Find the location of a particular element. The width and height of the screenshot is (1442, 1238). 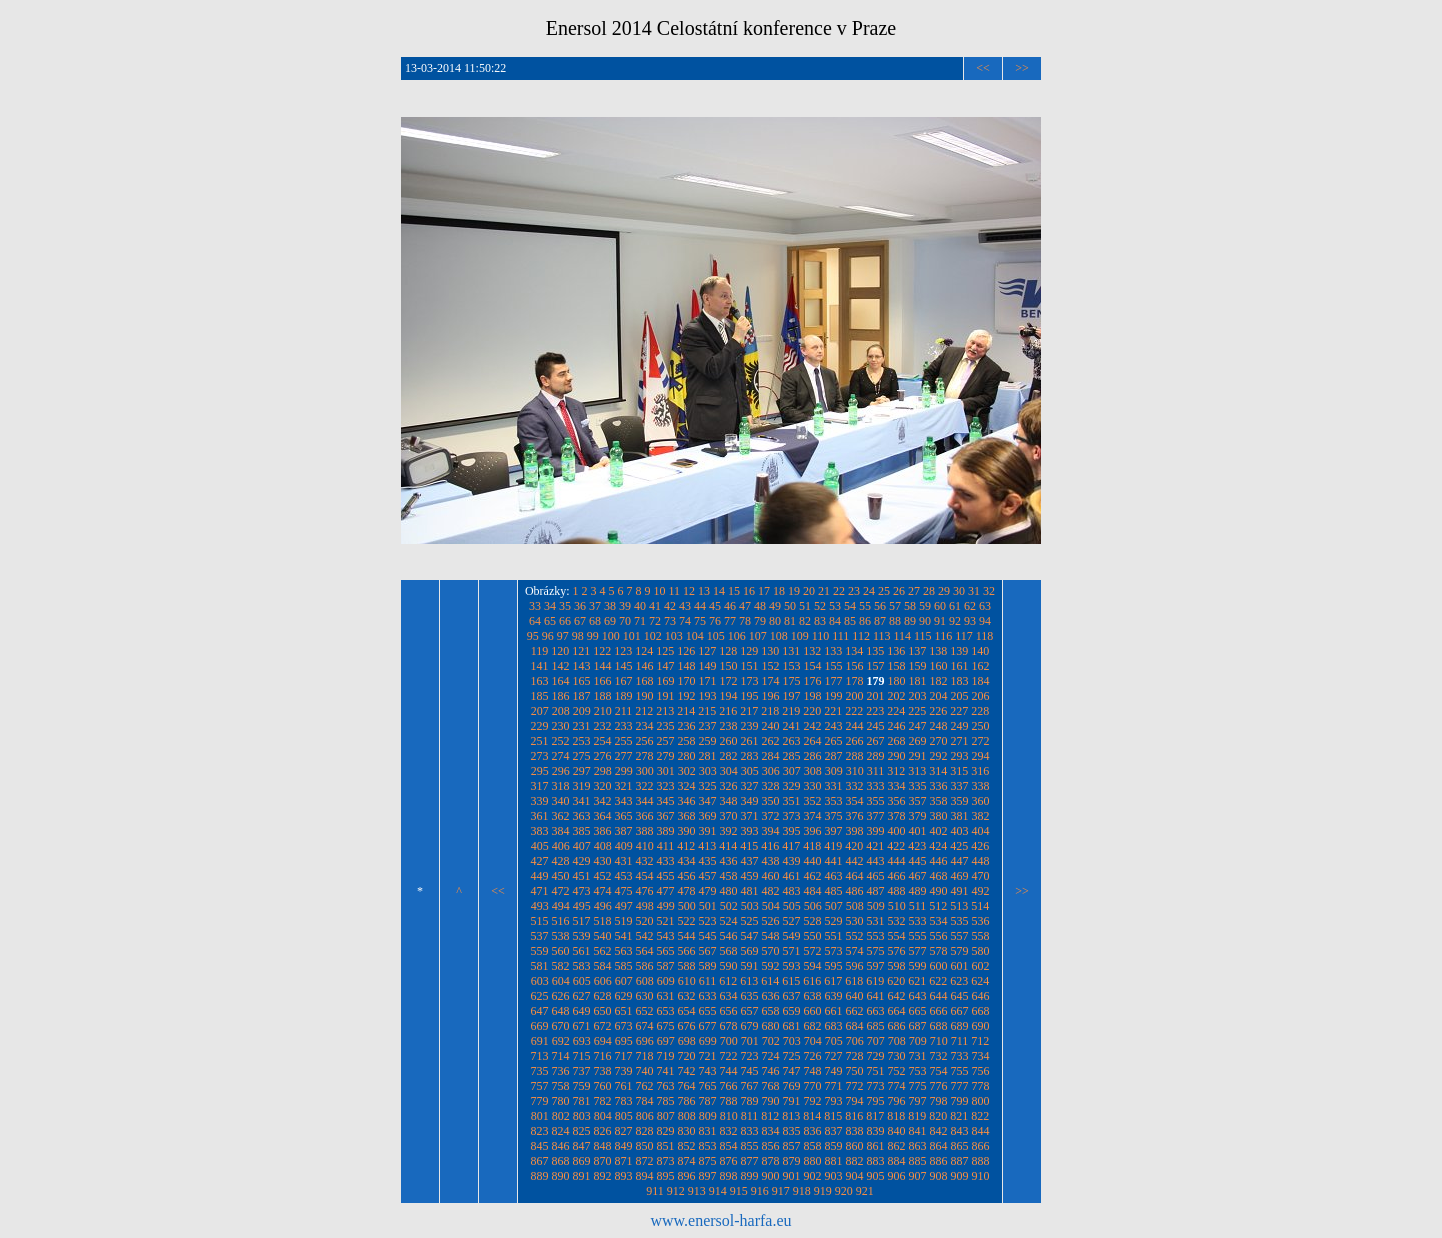

902 is located at coordinates (813, 1176).